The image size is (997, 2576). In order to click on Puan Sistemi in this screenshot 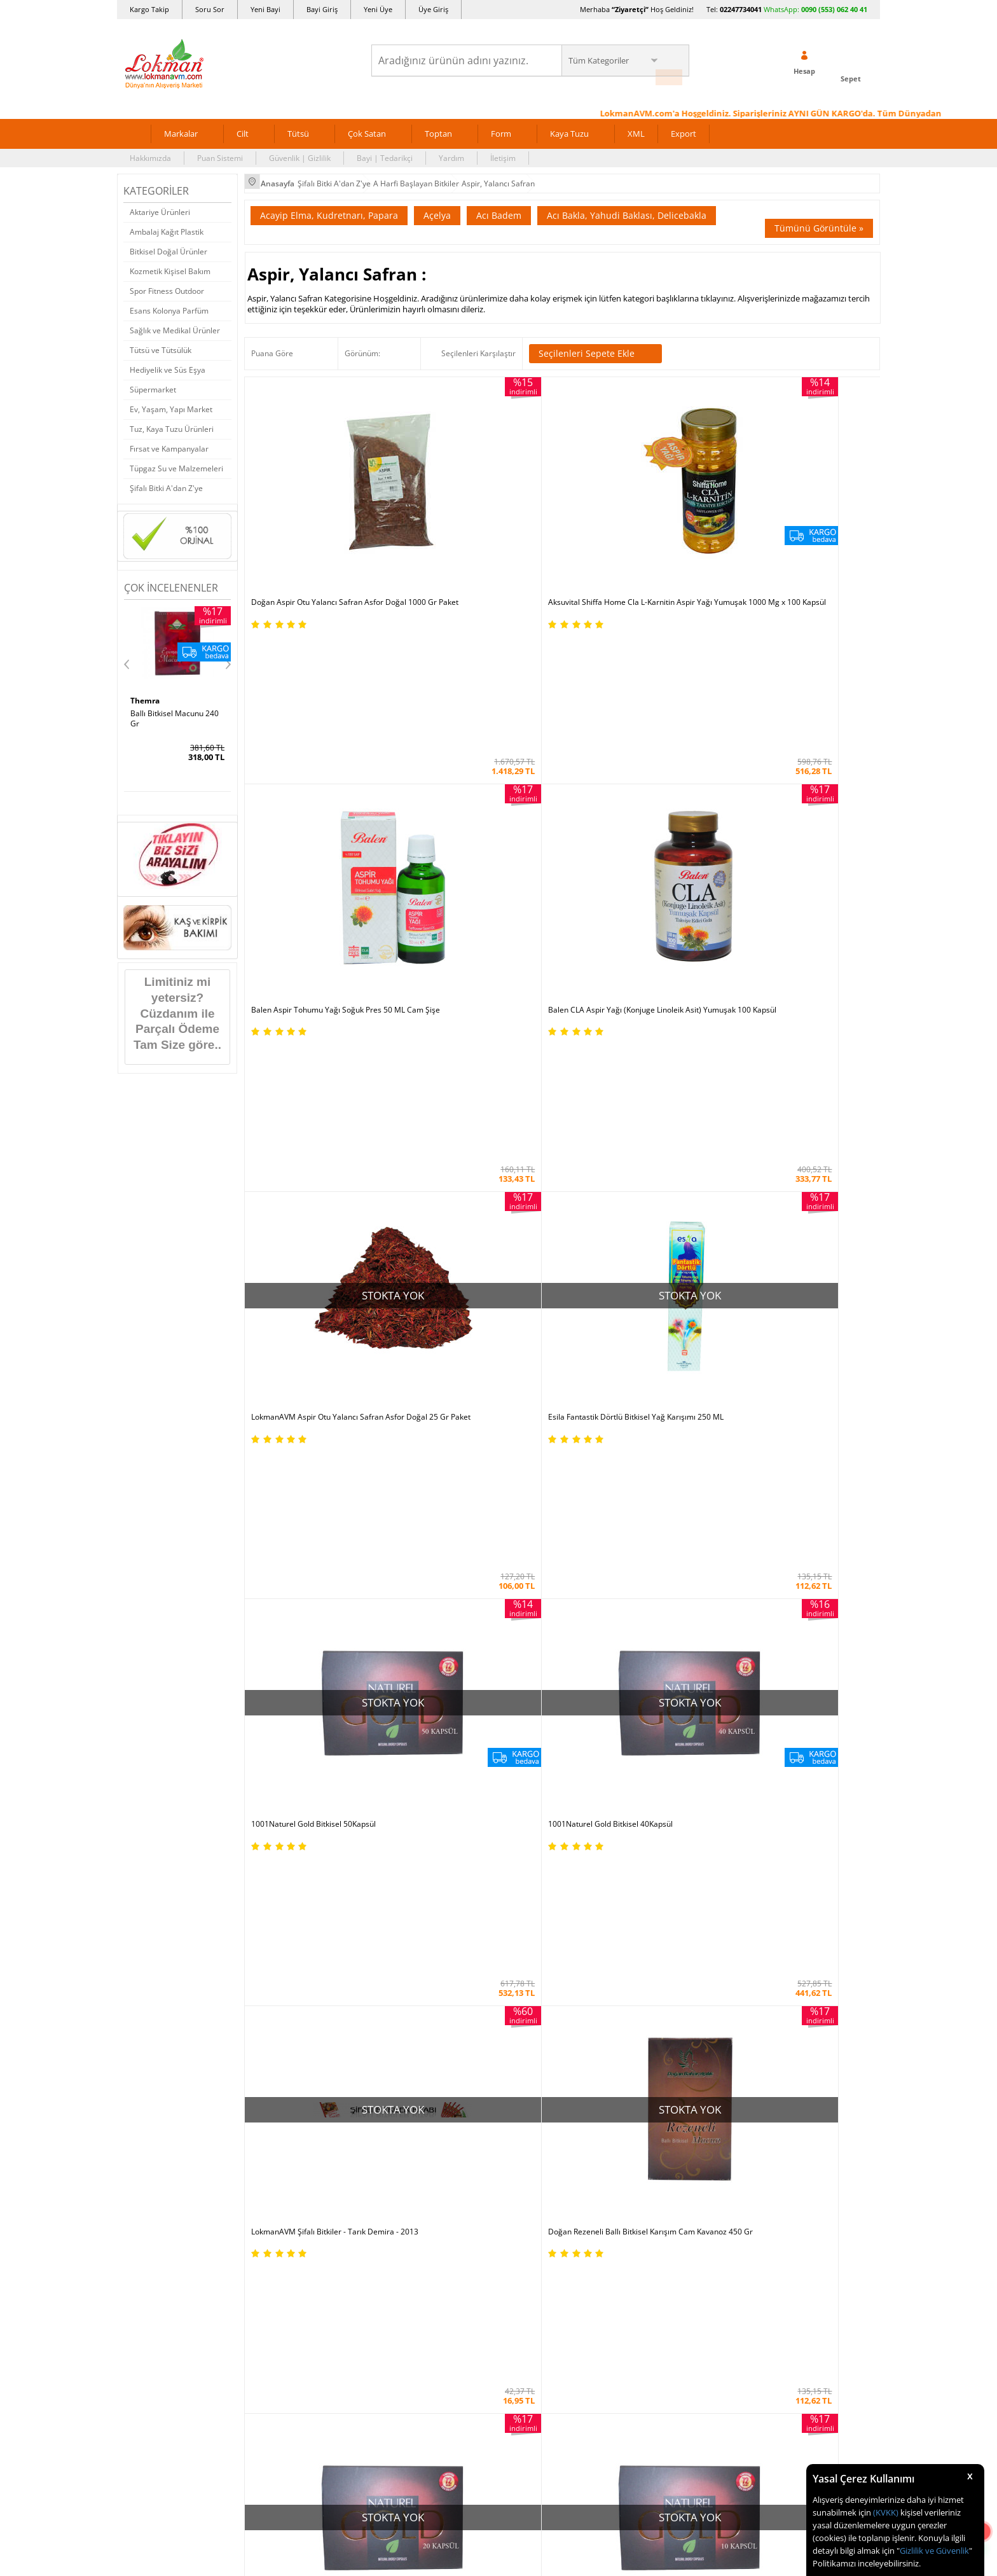, I will do `click(220, 150)`.